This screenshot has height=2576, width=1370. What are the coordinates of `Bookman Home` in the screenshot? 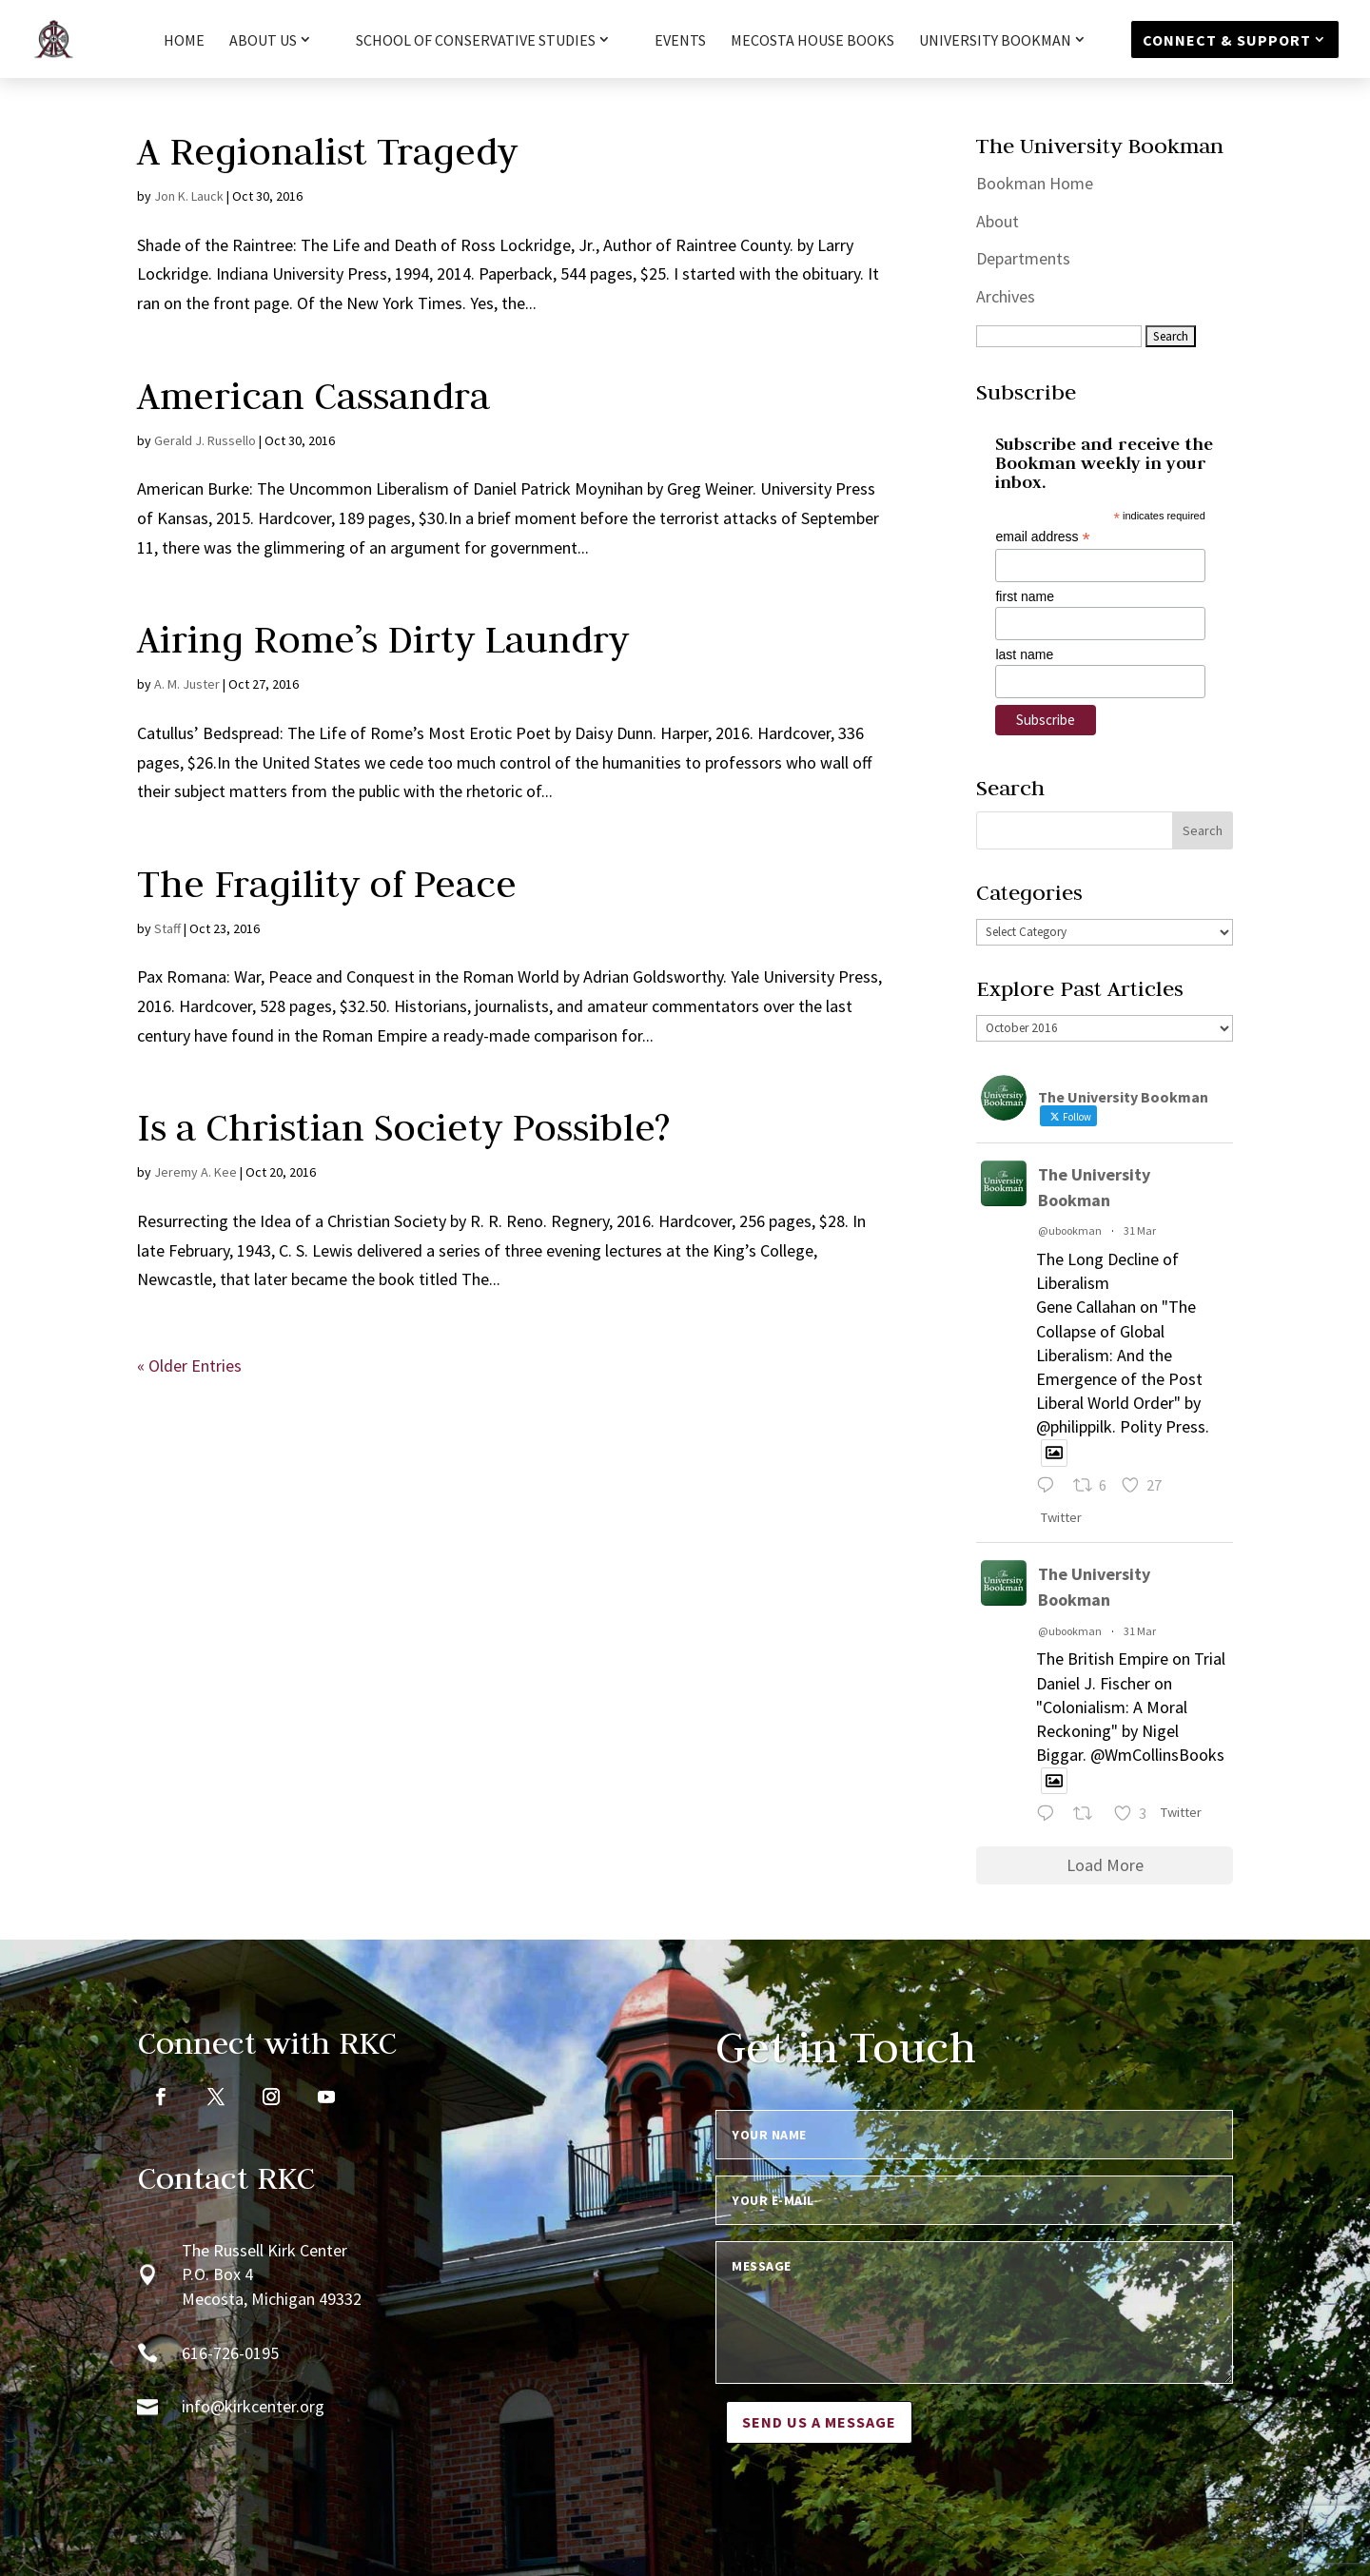 It's located at (1034, 183).